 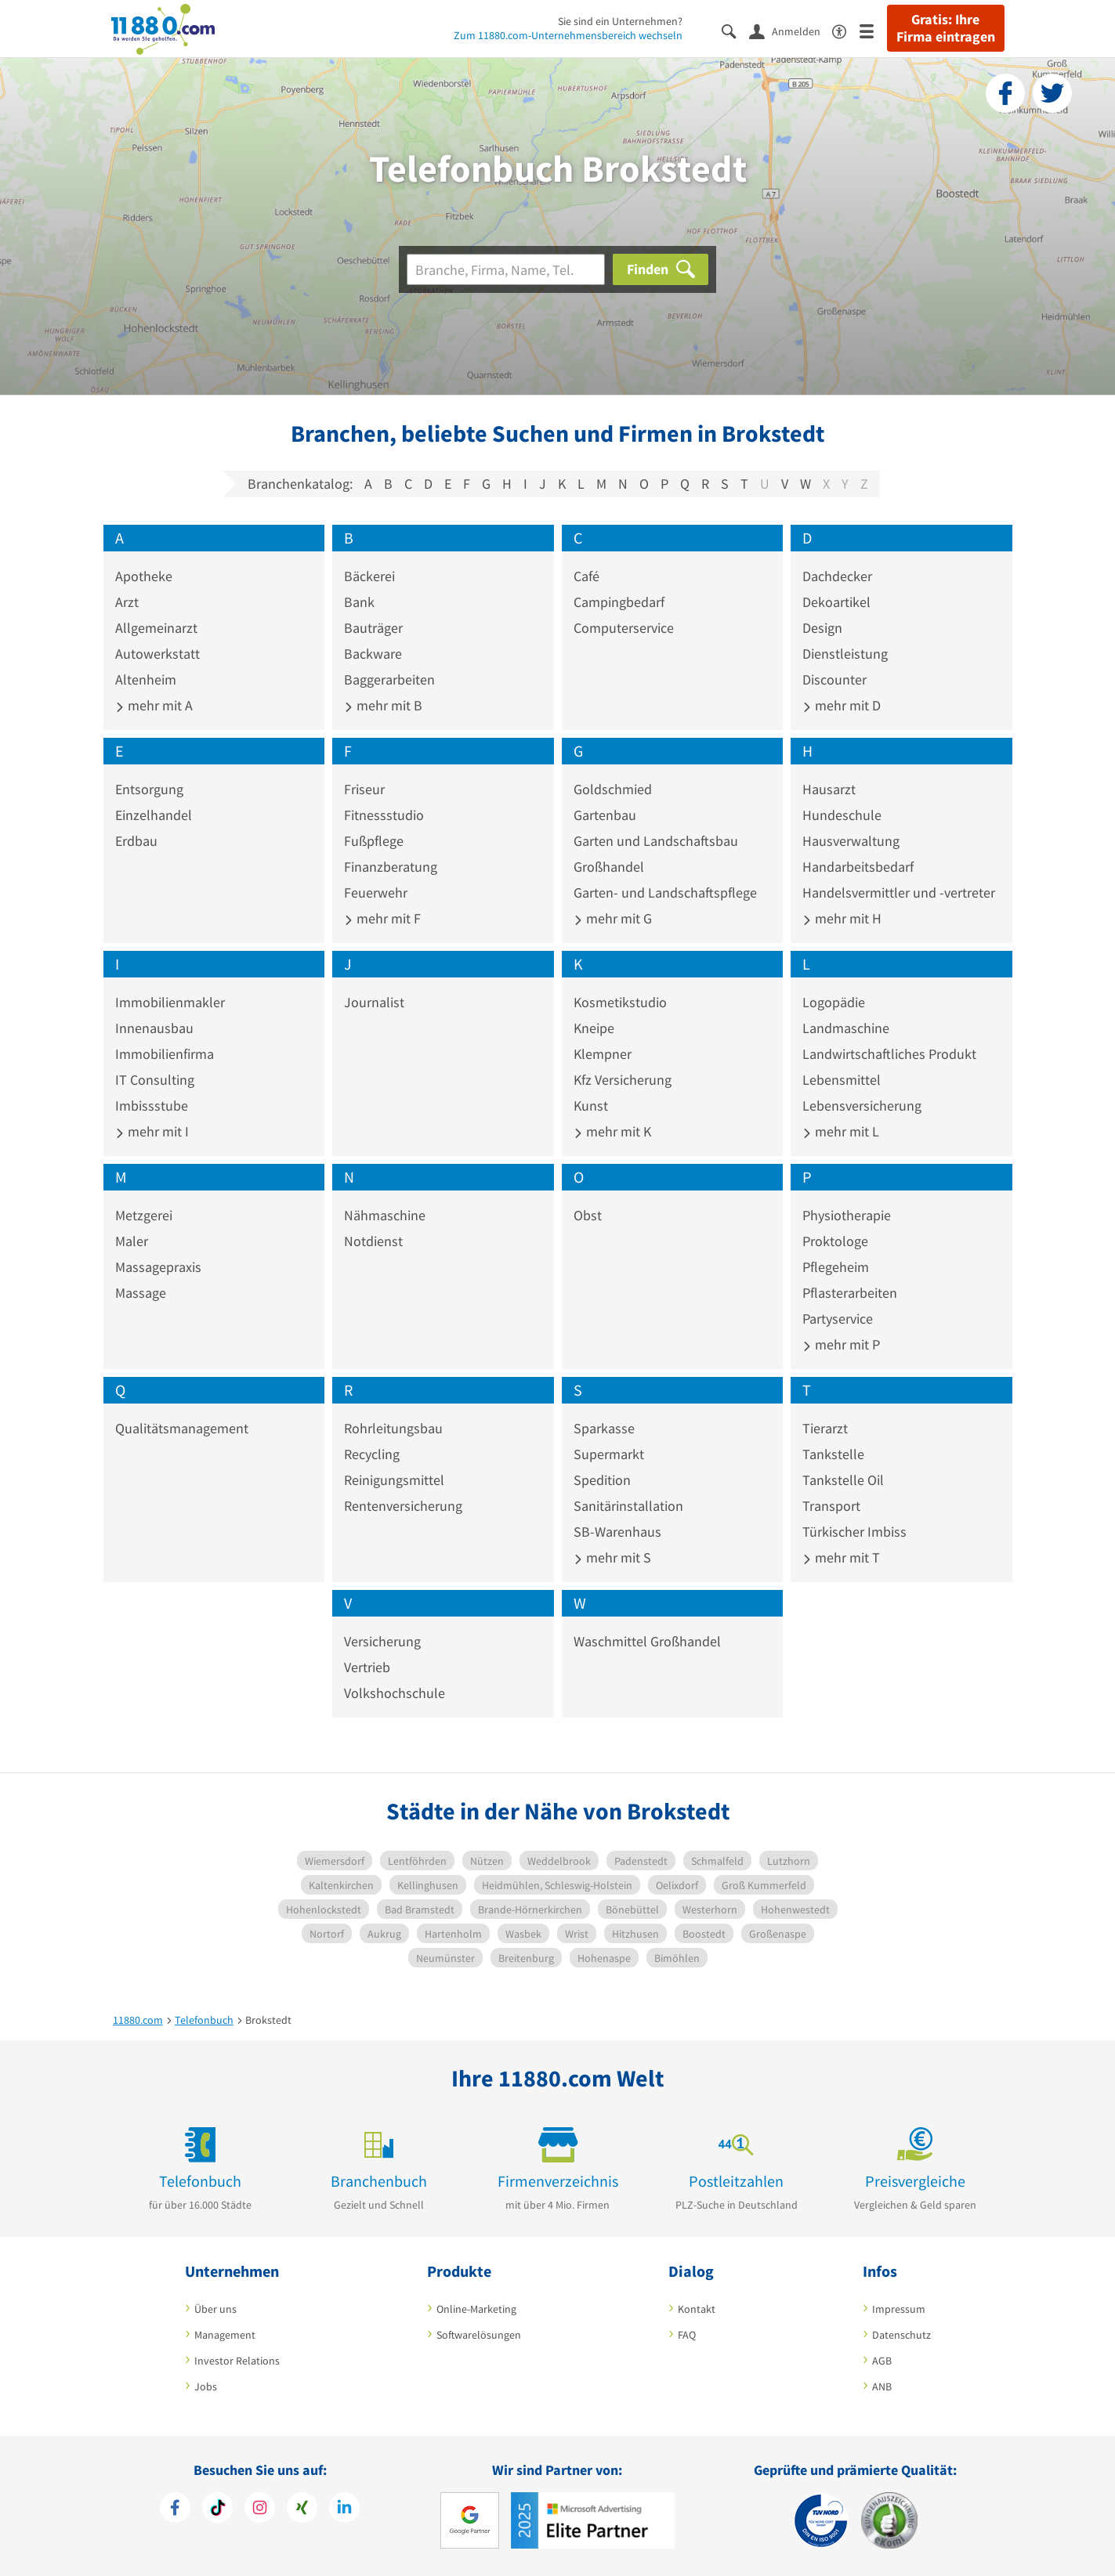 I want to click on Tankstelle, so click(x=833, y=1454).